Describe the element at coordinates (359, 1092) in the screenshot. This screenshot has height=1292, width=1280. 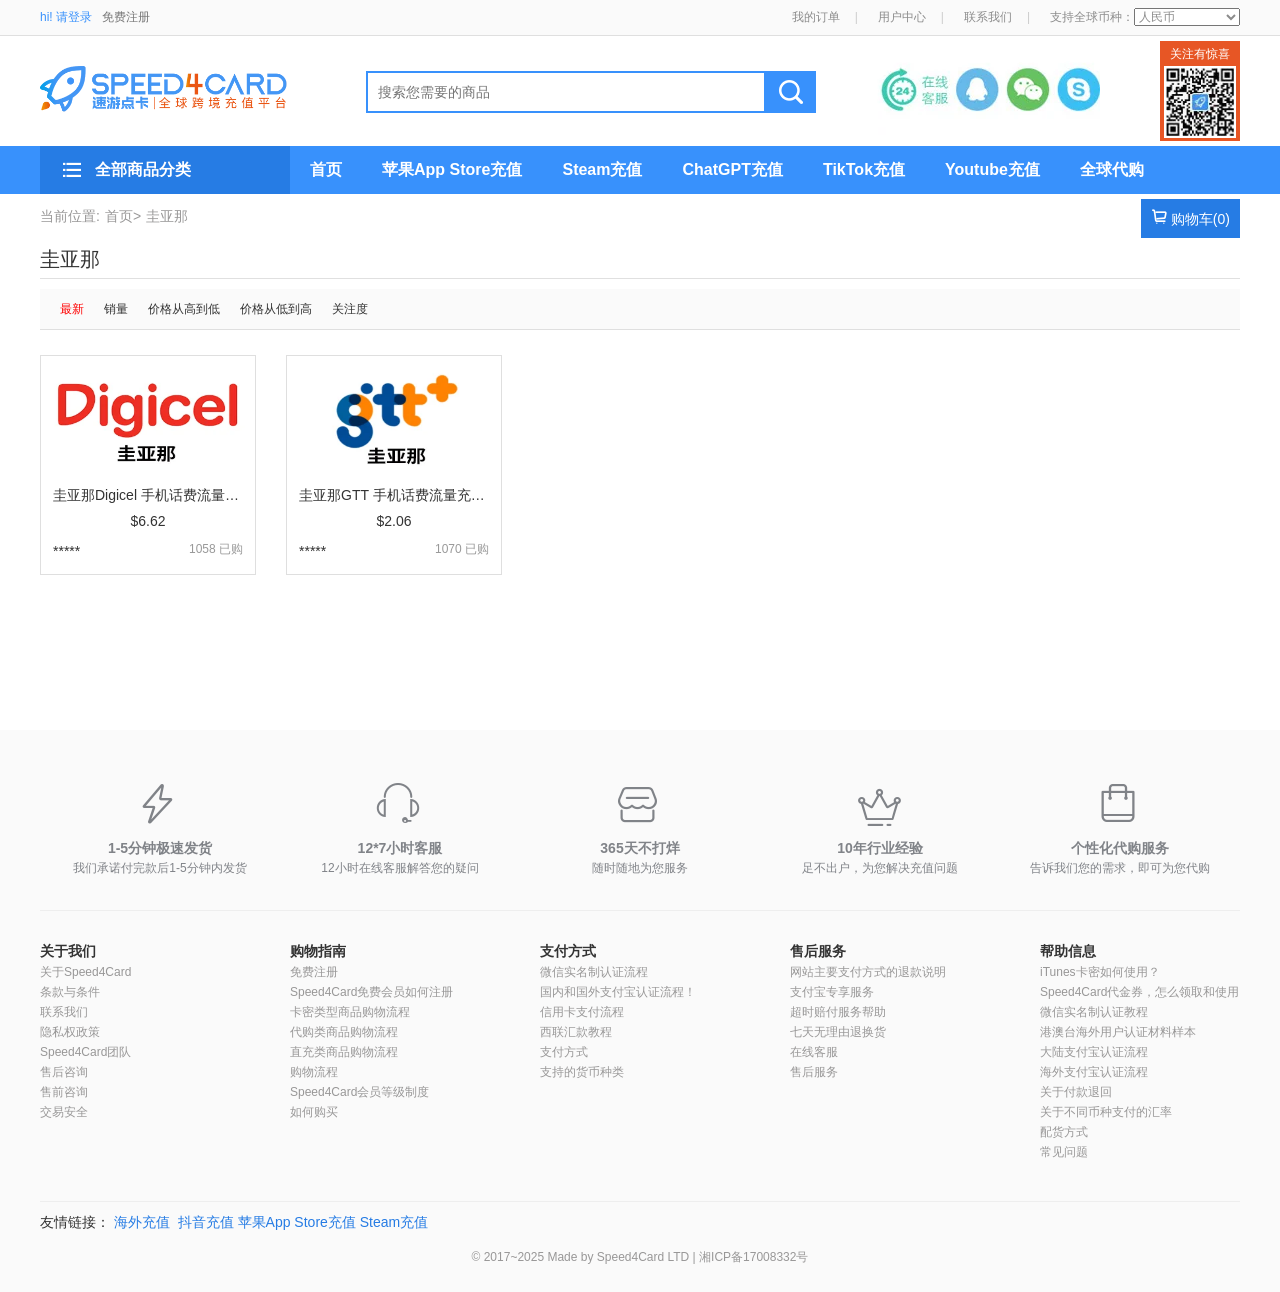
I see `Speed4Card会员等级制度` at that location.